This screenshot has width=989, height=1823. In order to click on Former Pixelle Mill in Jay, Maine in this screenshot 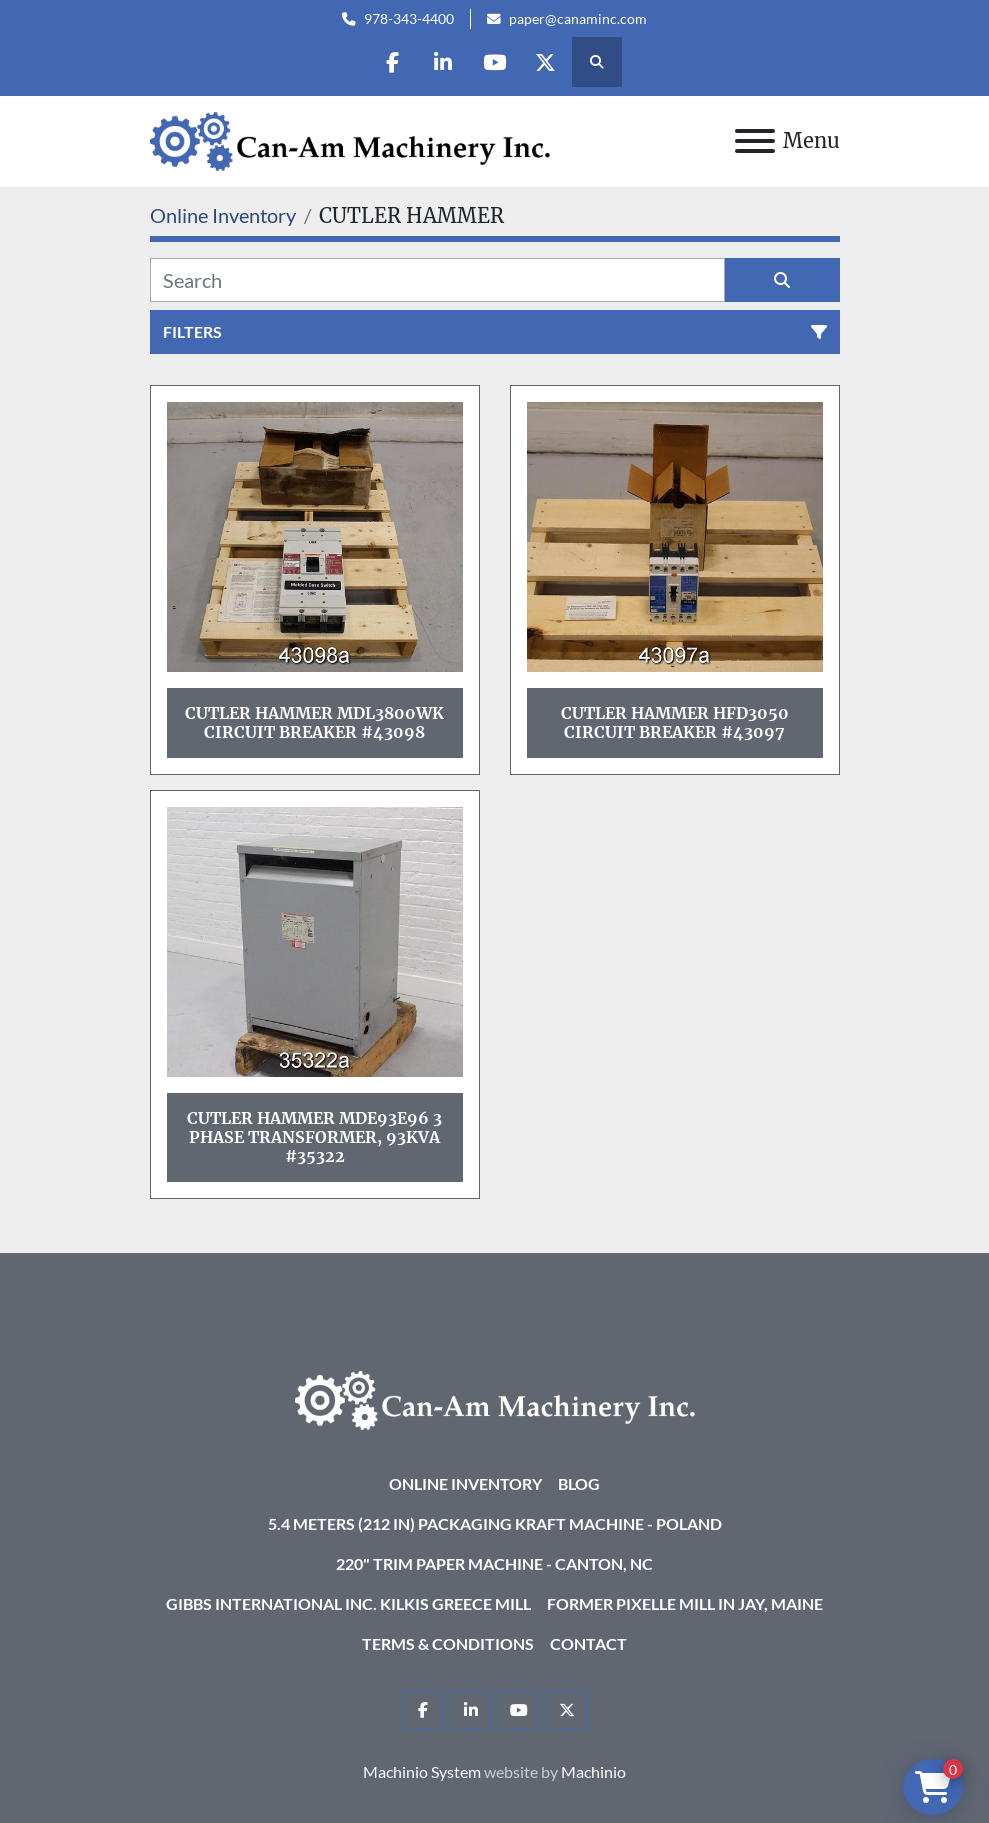, I will do `click(685, 1603)`.